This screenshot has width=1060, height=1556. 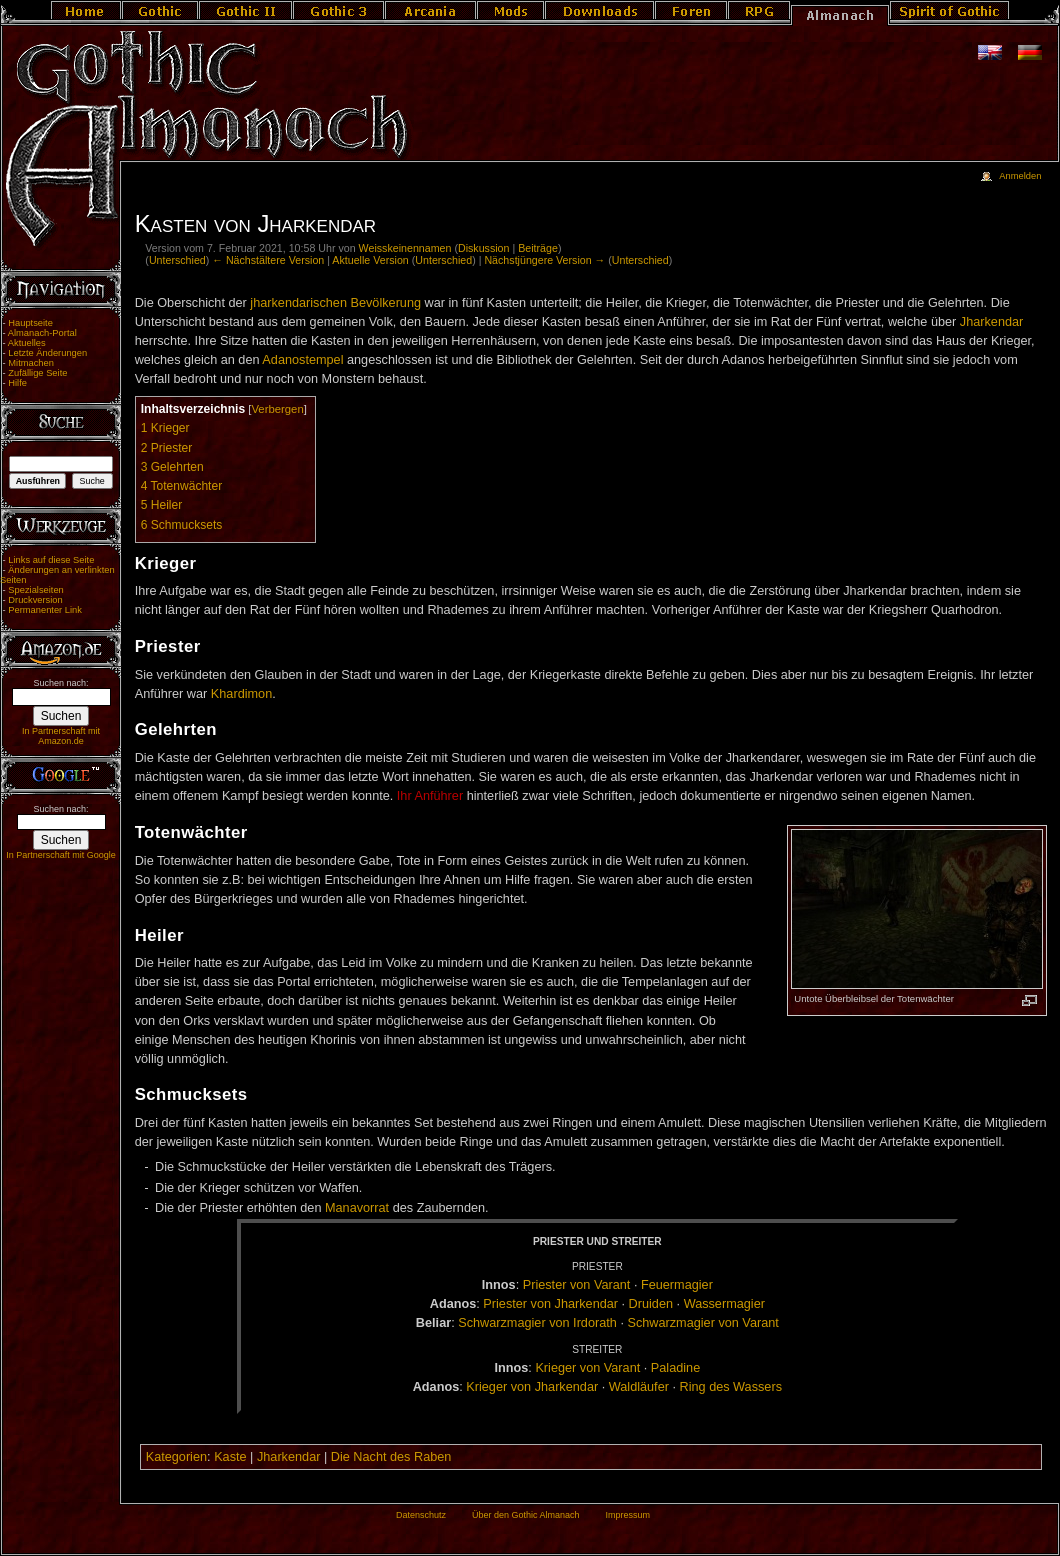 What do you see at coordinates (627, 1515) in the screenshot?
I see `Impressum` at bounding box center [627, 1515].